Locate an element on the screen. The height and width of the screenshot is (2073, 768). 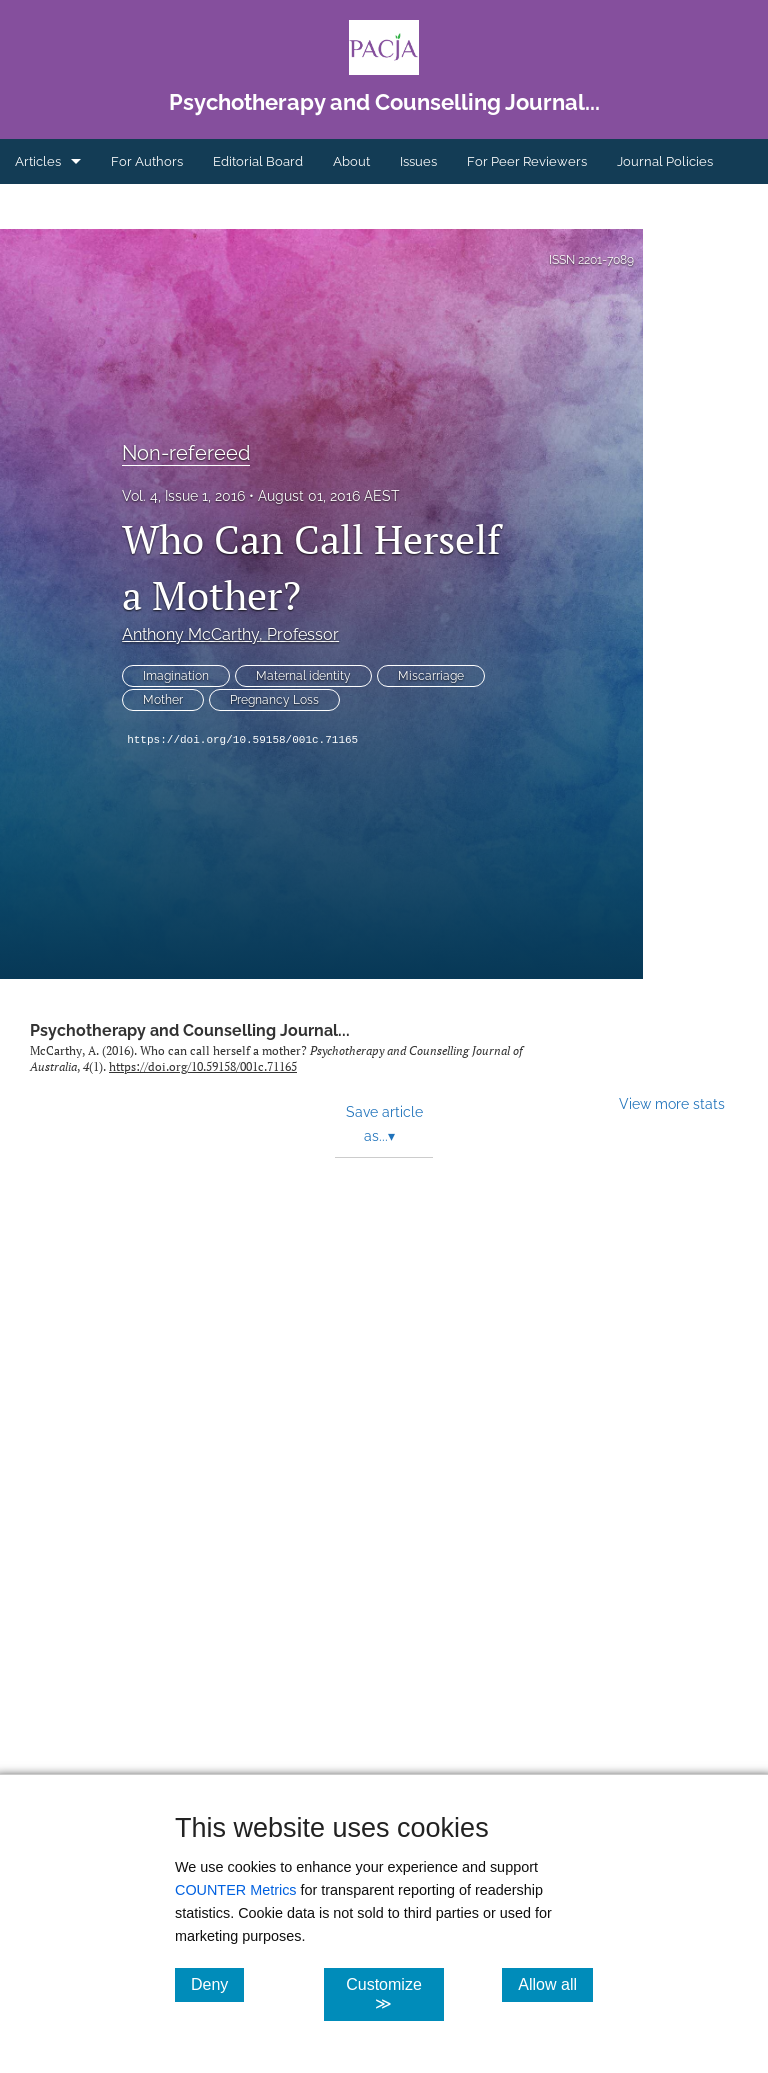
About is located at coordinates (351, 161).